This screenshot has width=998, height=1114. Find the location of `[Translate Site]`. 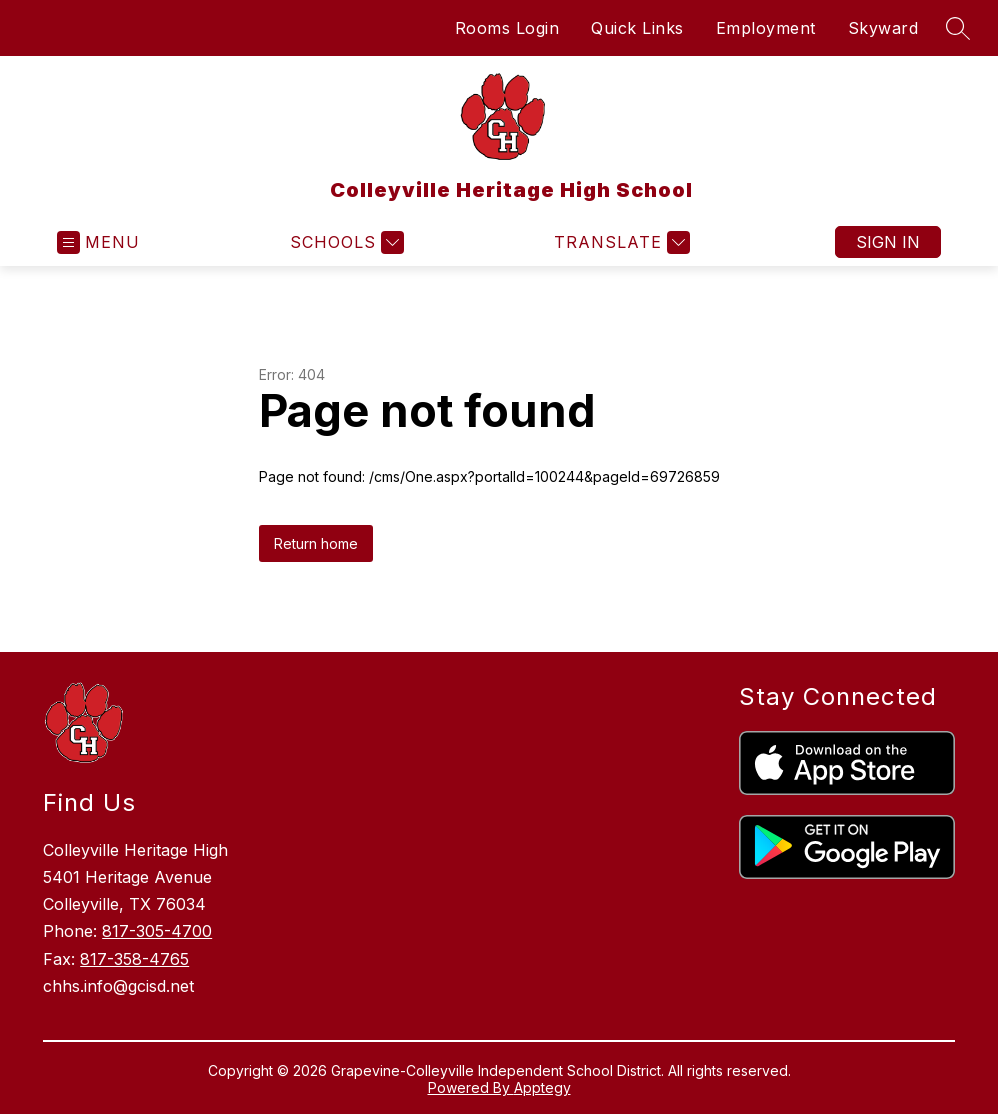

[Translate Site] is located at coordinates (619, 242).